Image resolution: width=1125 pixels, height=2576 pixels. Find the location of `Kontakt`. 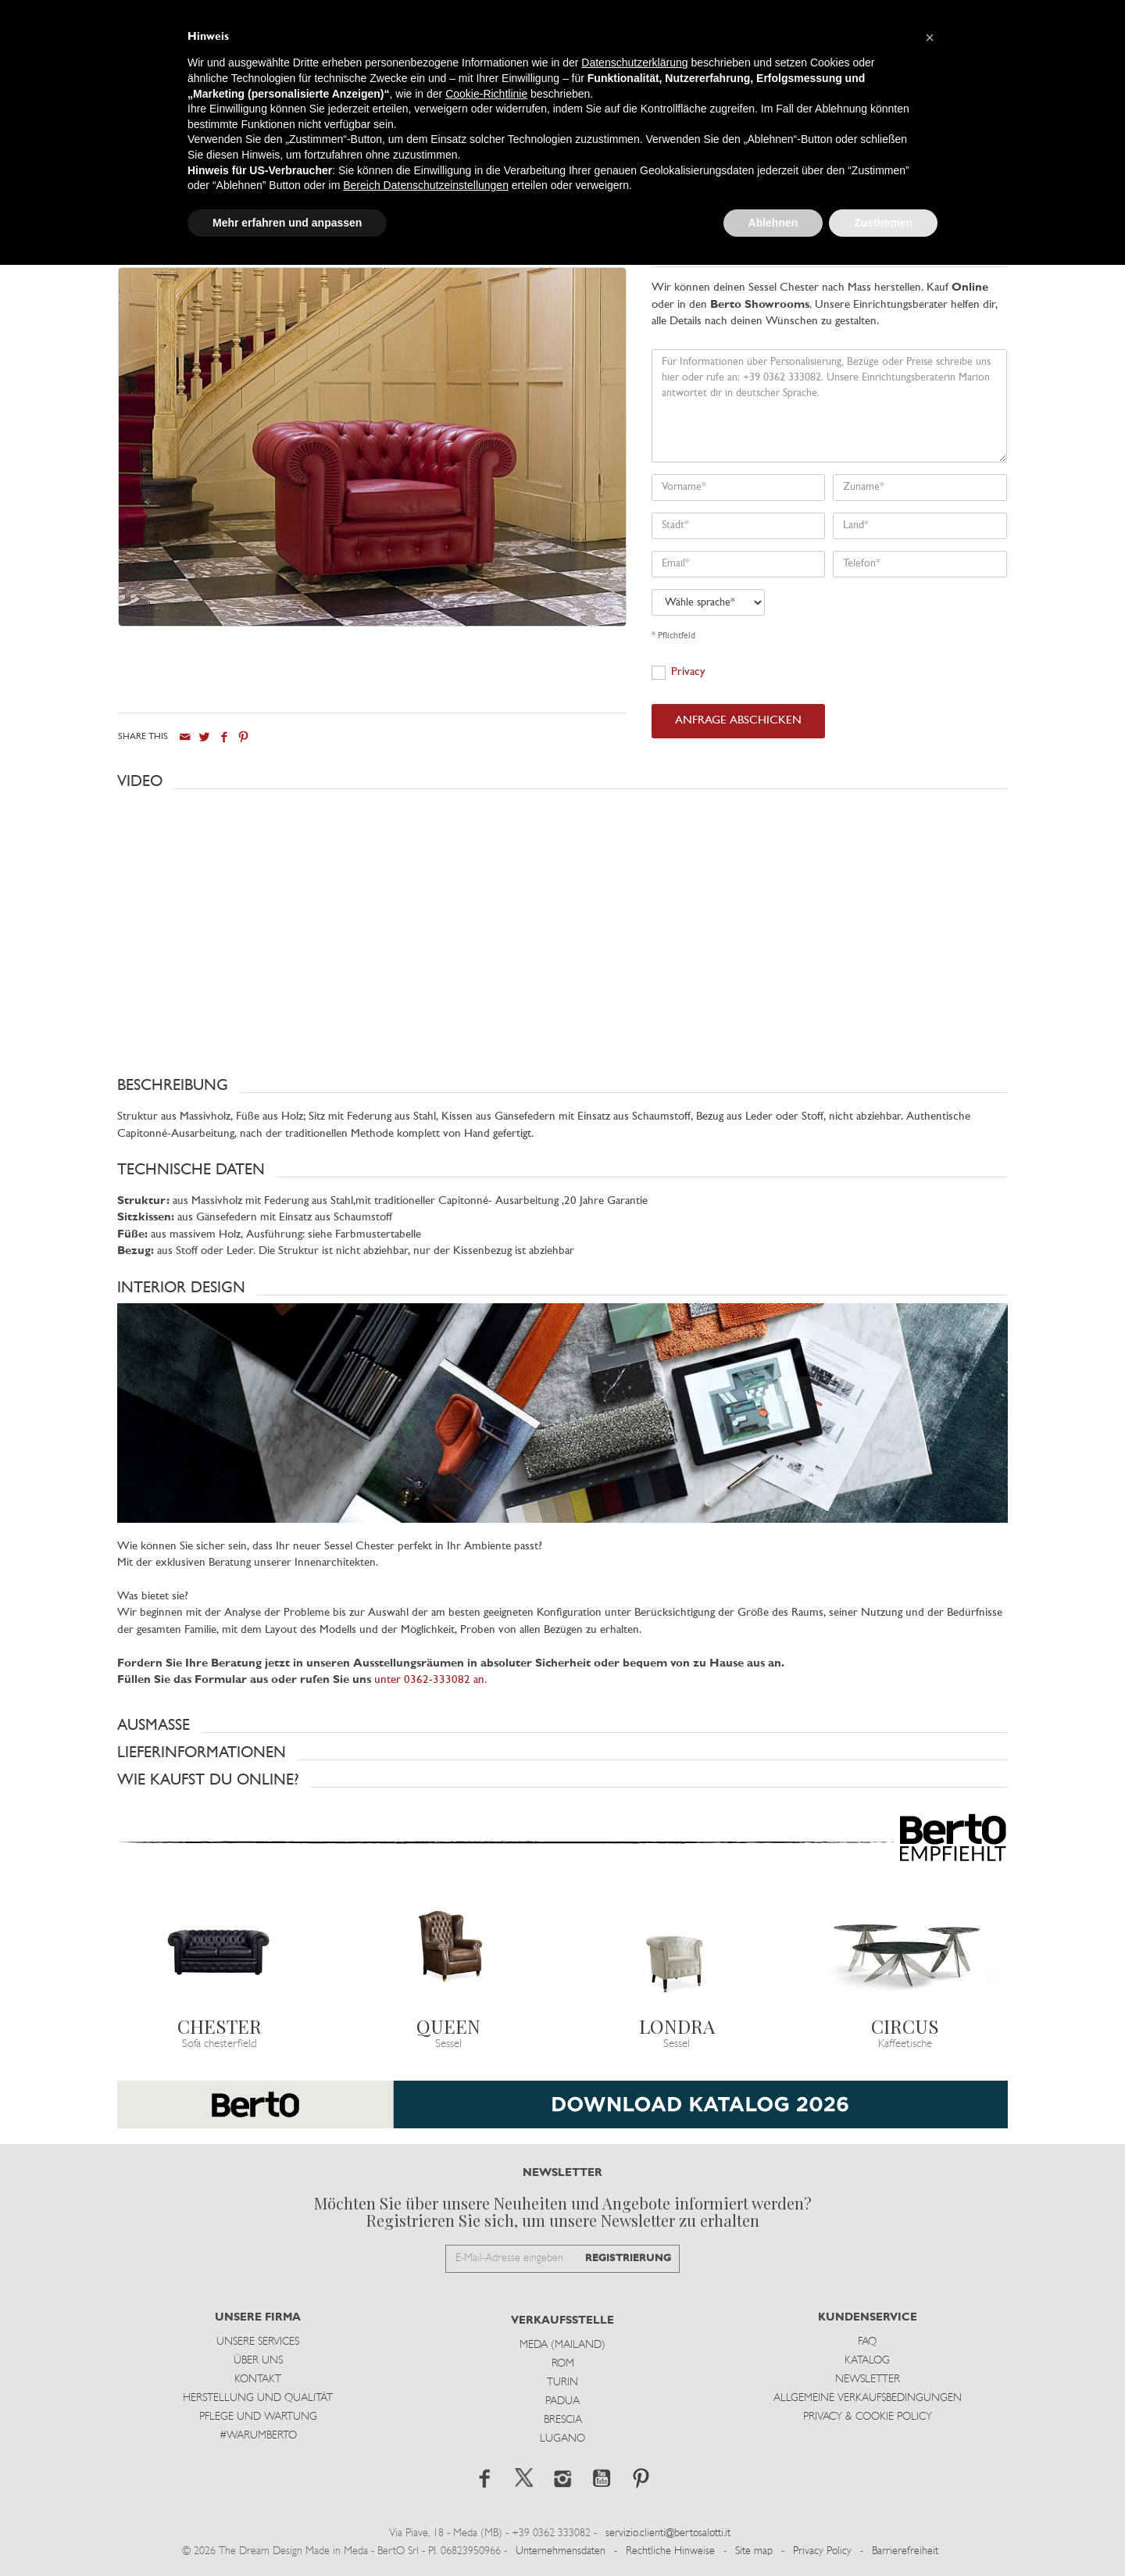

Kontakt is located at coordinates (257, 2379).